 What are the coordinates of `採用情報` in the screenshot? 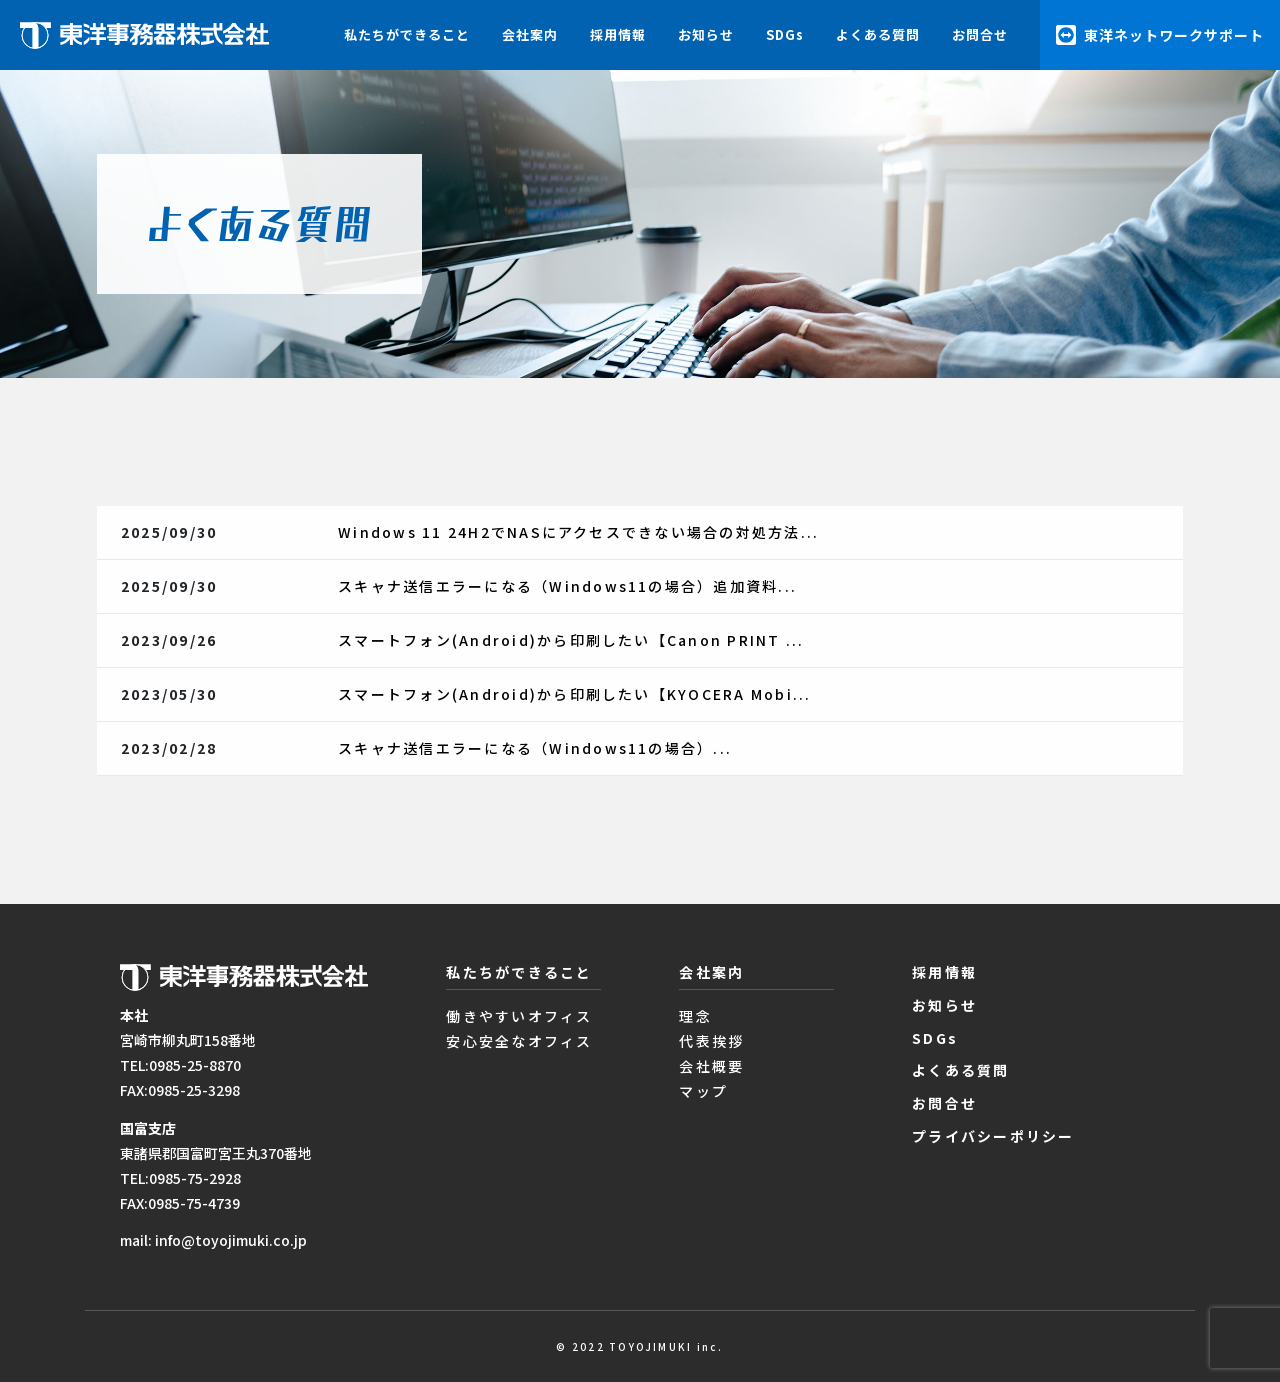 It's located at (618, 34).